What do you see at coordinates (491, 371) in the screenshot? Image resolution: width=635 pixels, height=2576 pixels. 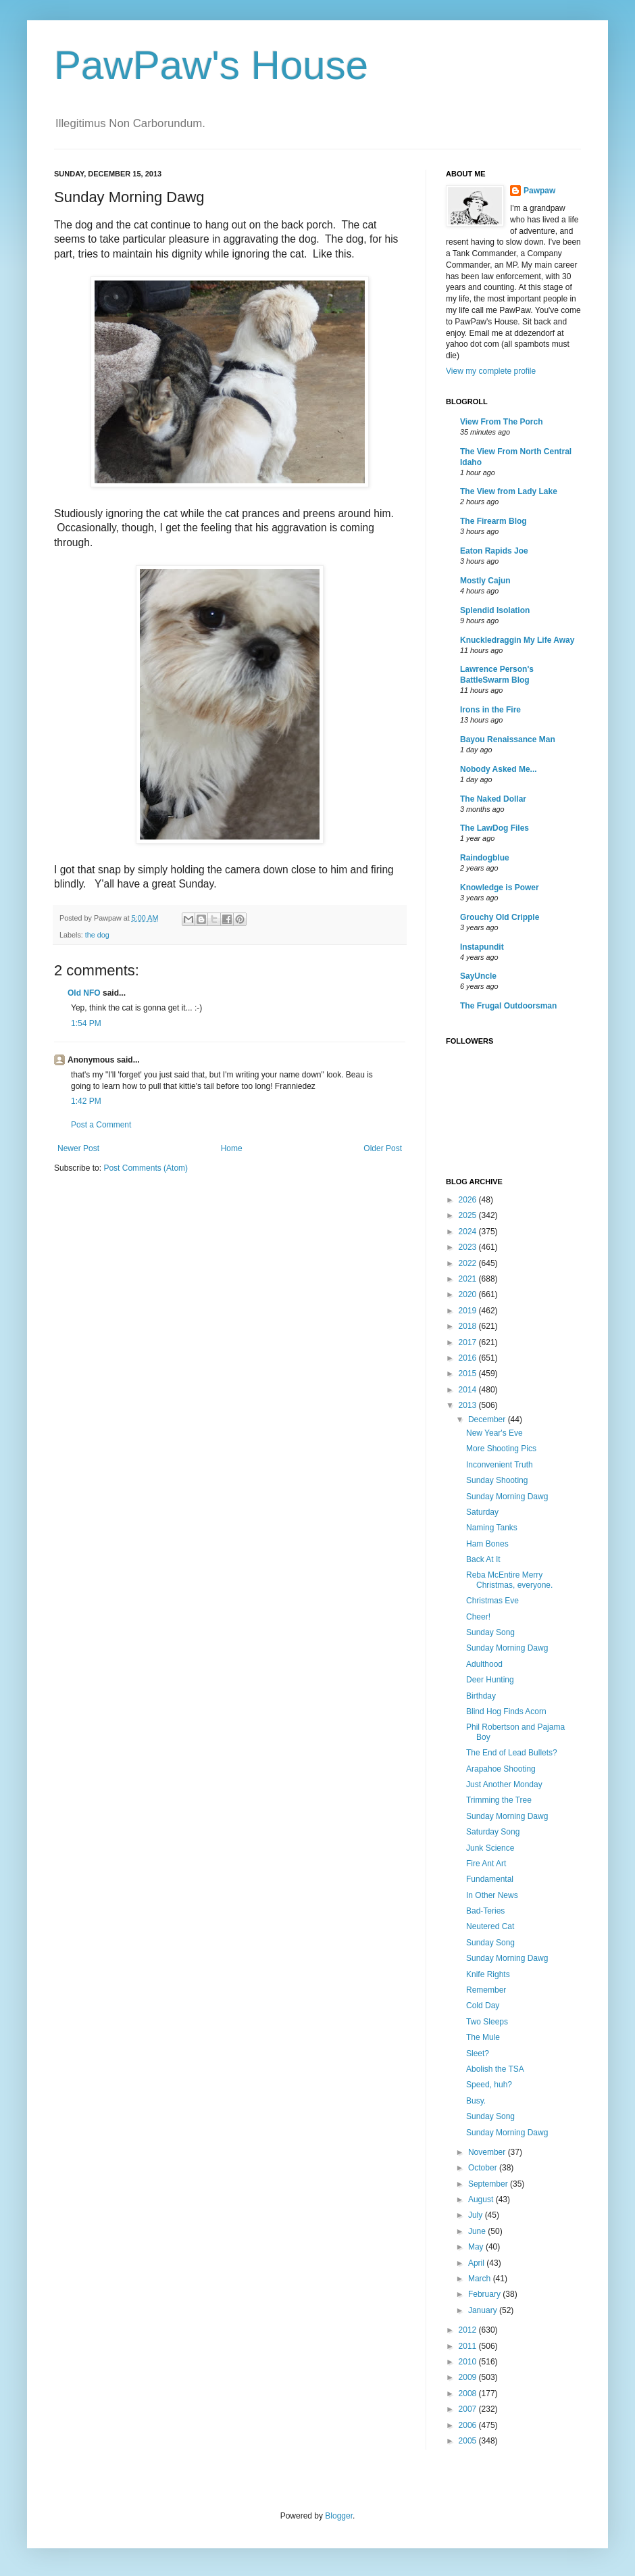 I see `View my complete profile` at bounding box center [491, 371].